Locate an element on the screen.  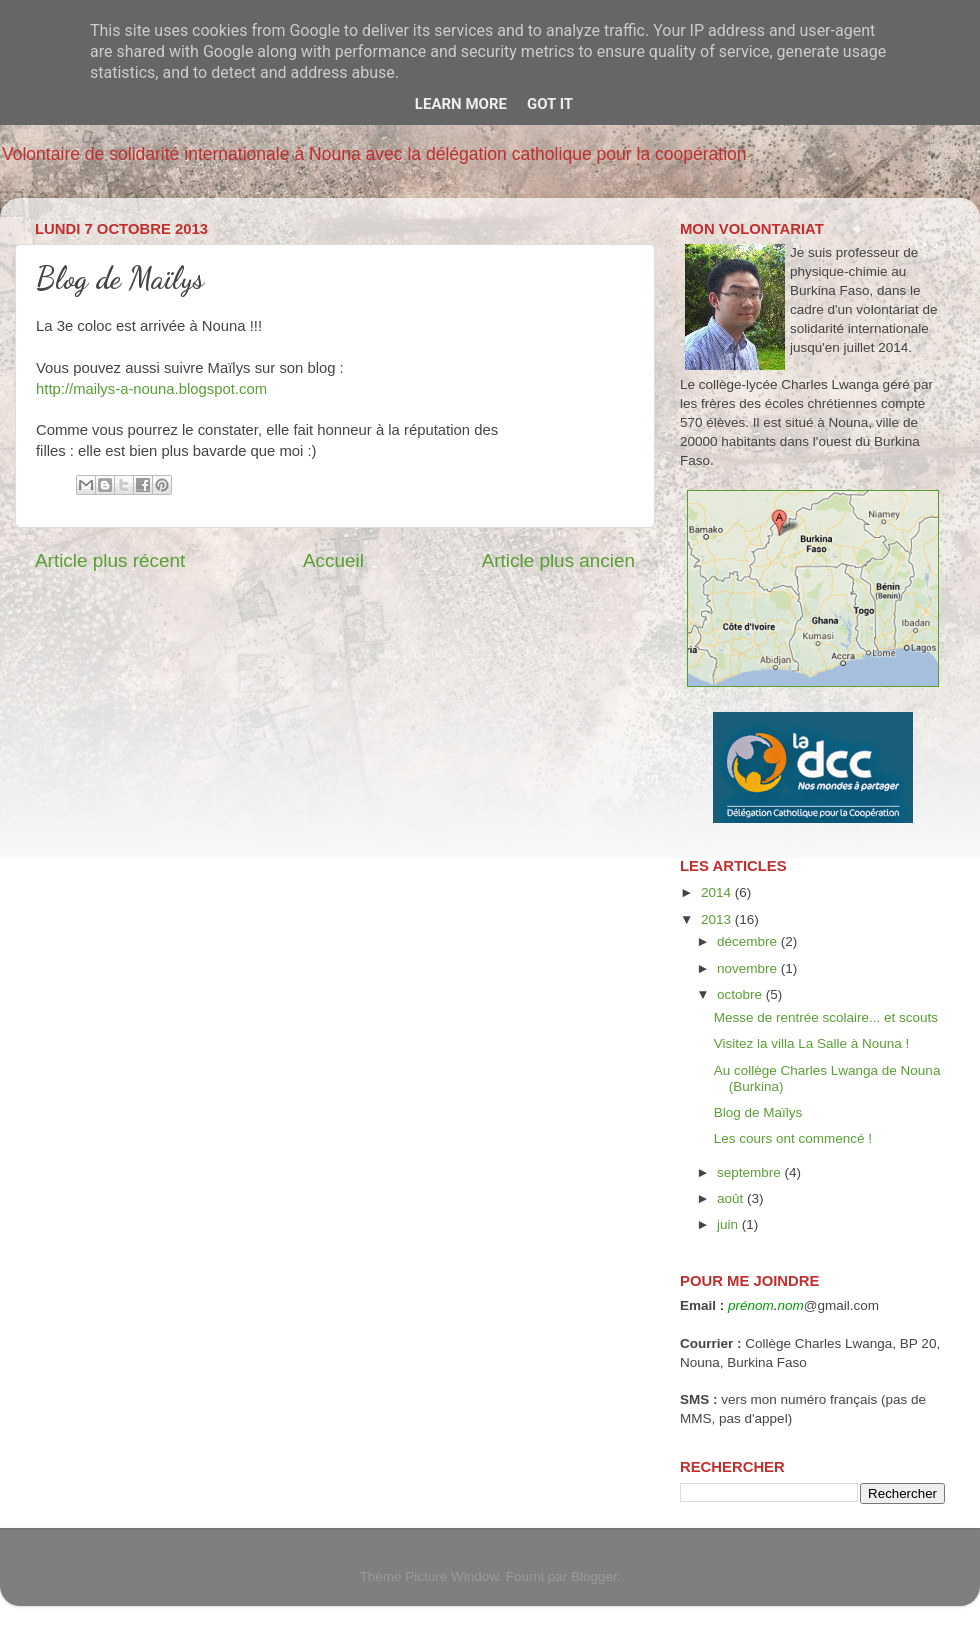
Visitez la villa La Salle à Nouna ! is located at coordinates (812, 1043).